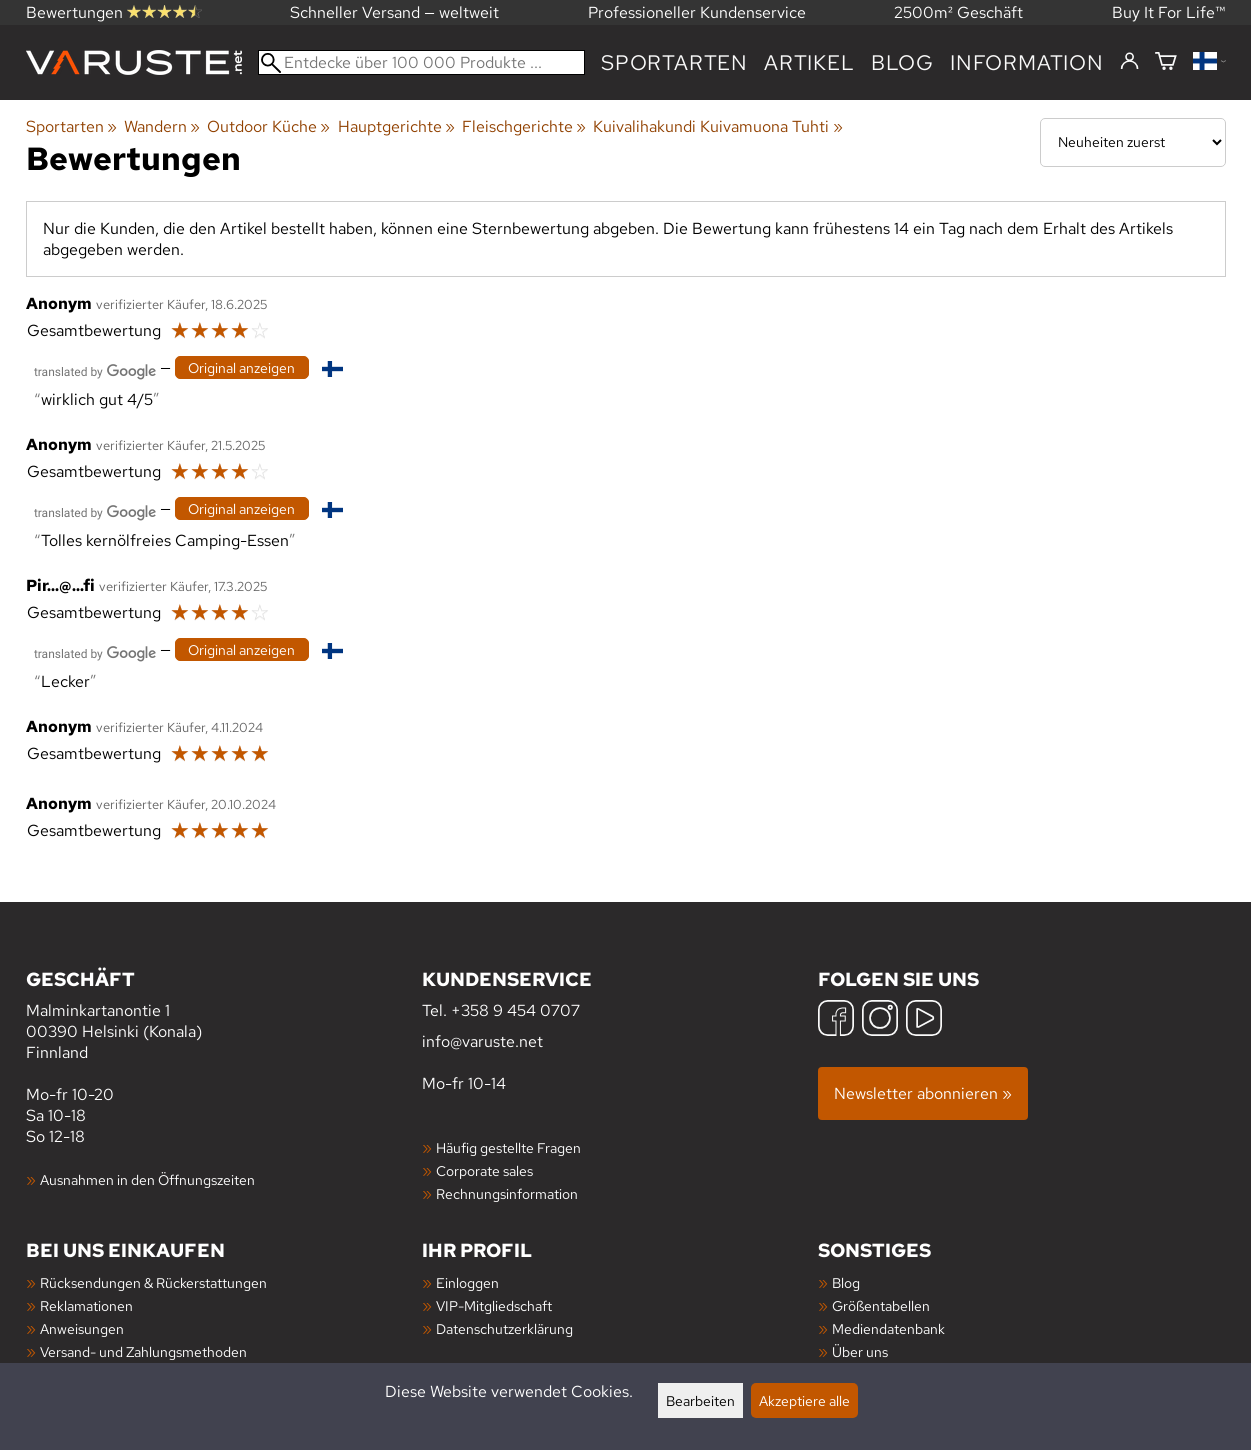 The height and width of the screenshot is (1450, 1251). Describe the element at coordinates (717, 126) in the screenshot. I see `Kuivalihakundi Kuivamuona Tuhti` at that location.